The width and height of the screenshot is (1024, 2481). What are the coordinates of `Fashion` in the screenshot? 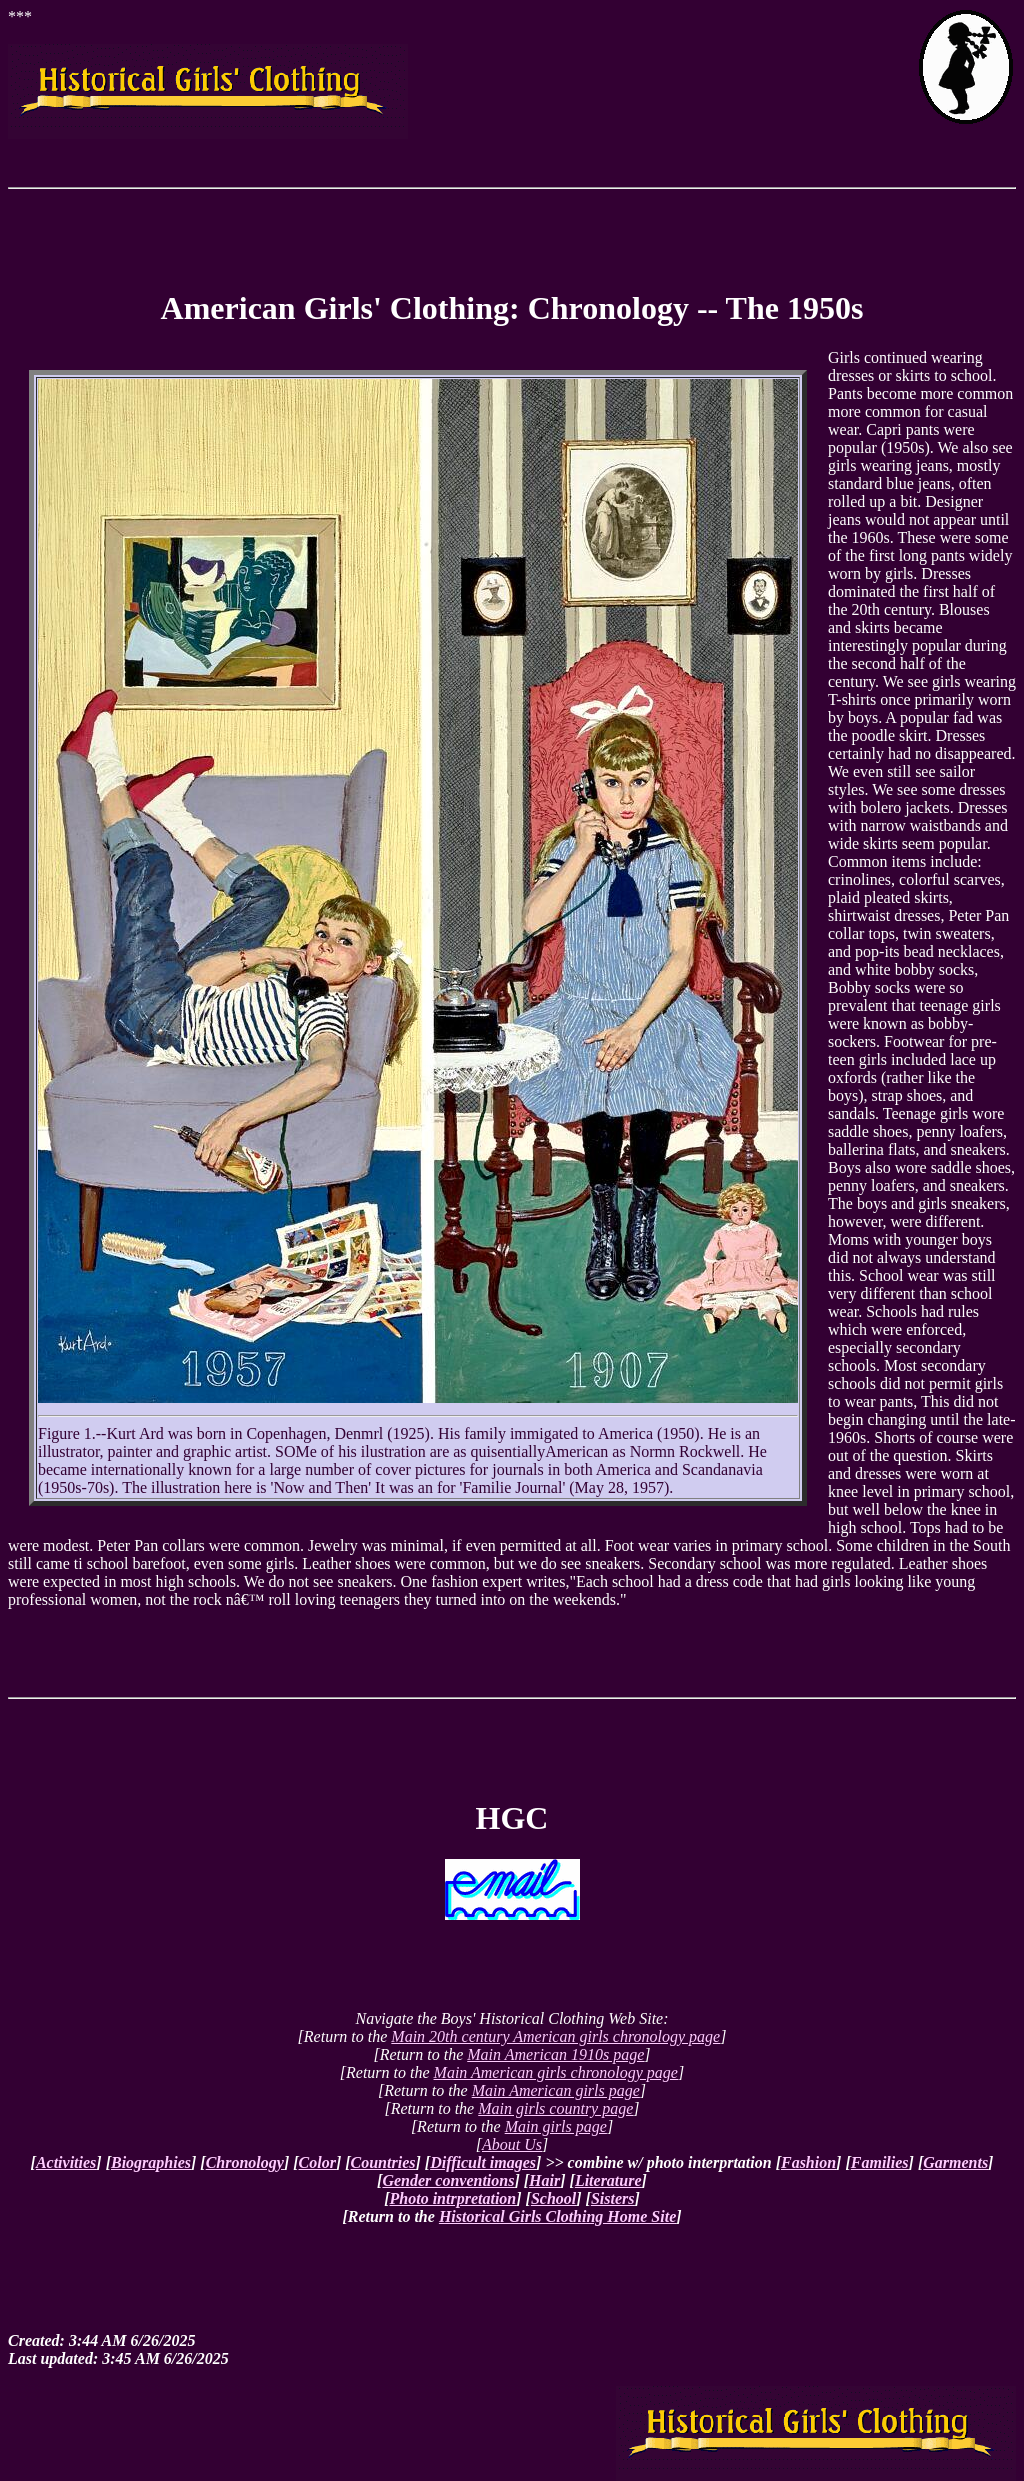 It's located at (808, 2162).